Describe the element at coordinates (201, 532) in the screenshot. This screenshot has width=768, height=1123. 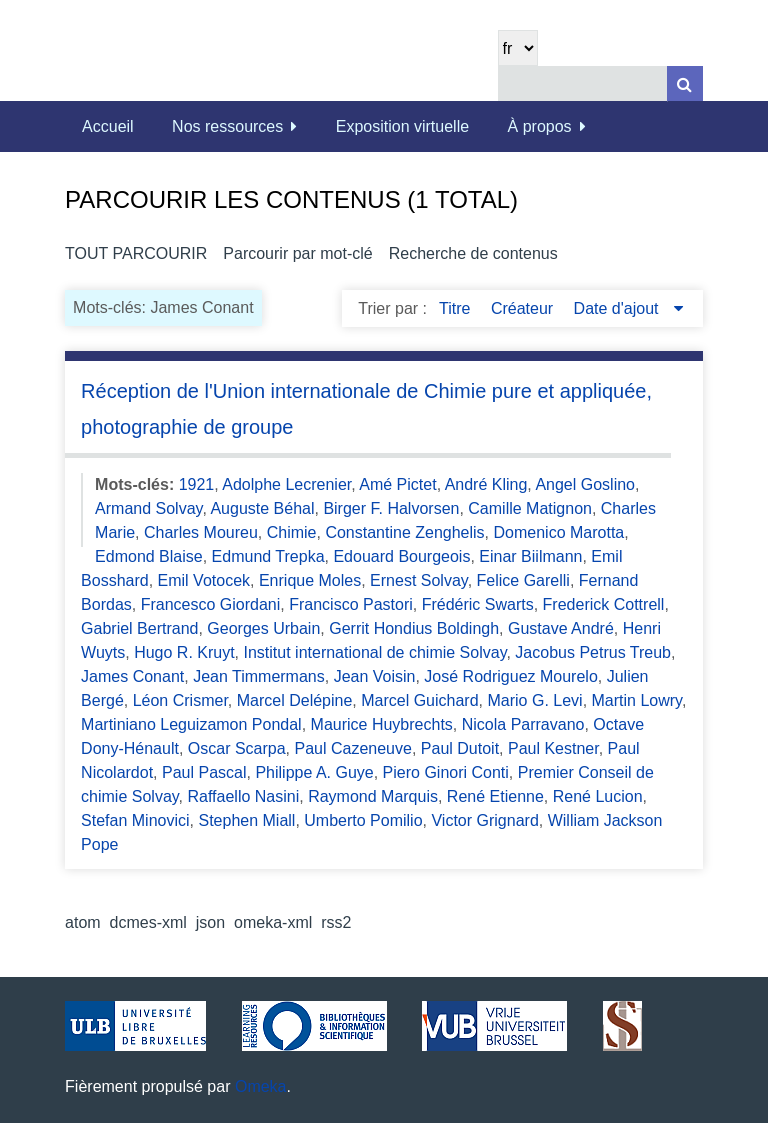
I see `Charles Moureu` at that location.